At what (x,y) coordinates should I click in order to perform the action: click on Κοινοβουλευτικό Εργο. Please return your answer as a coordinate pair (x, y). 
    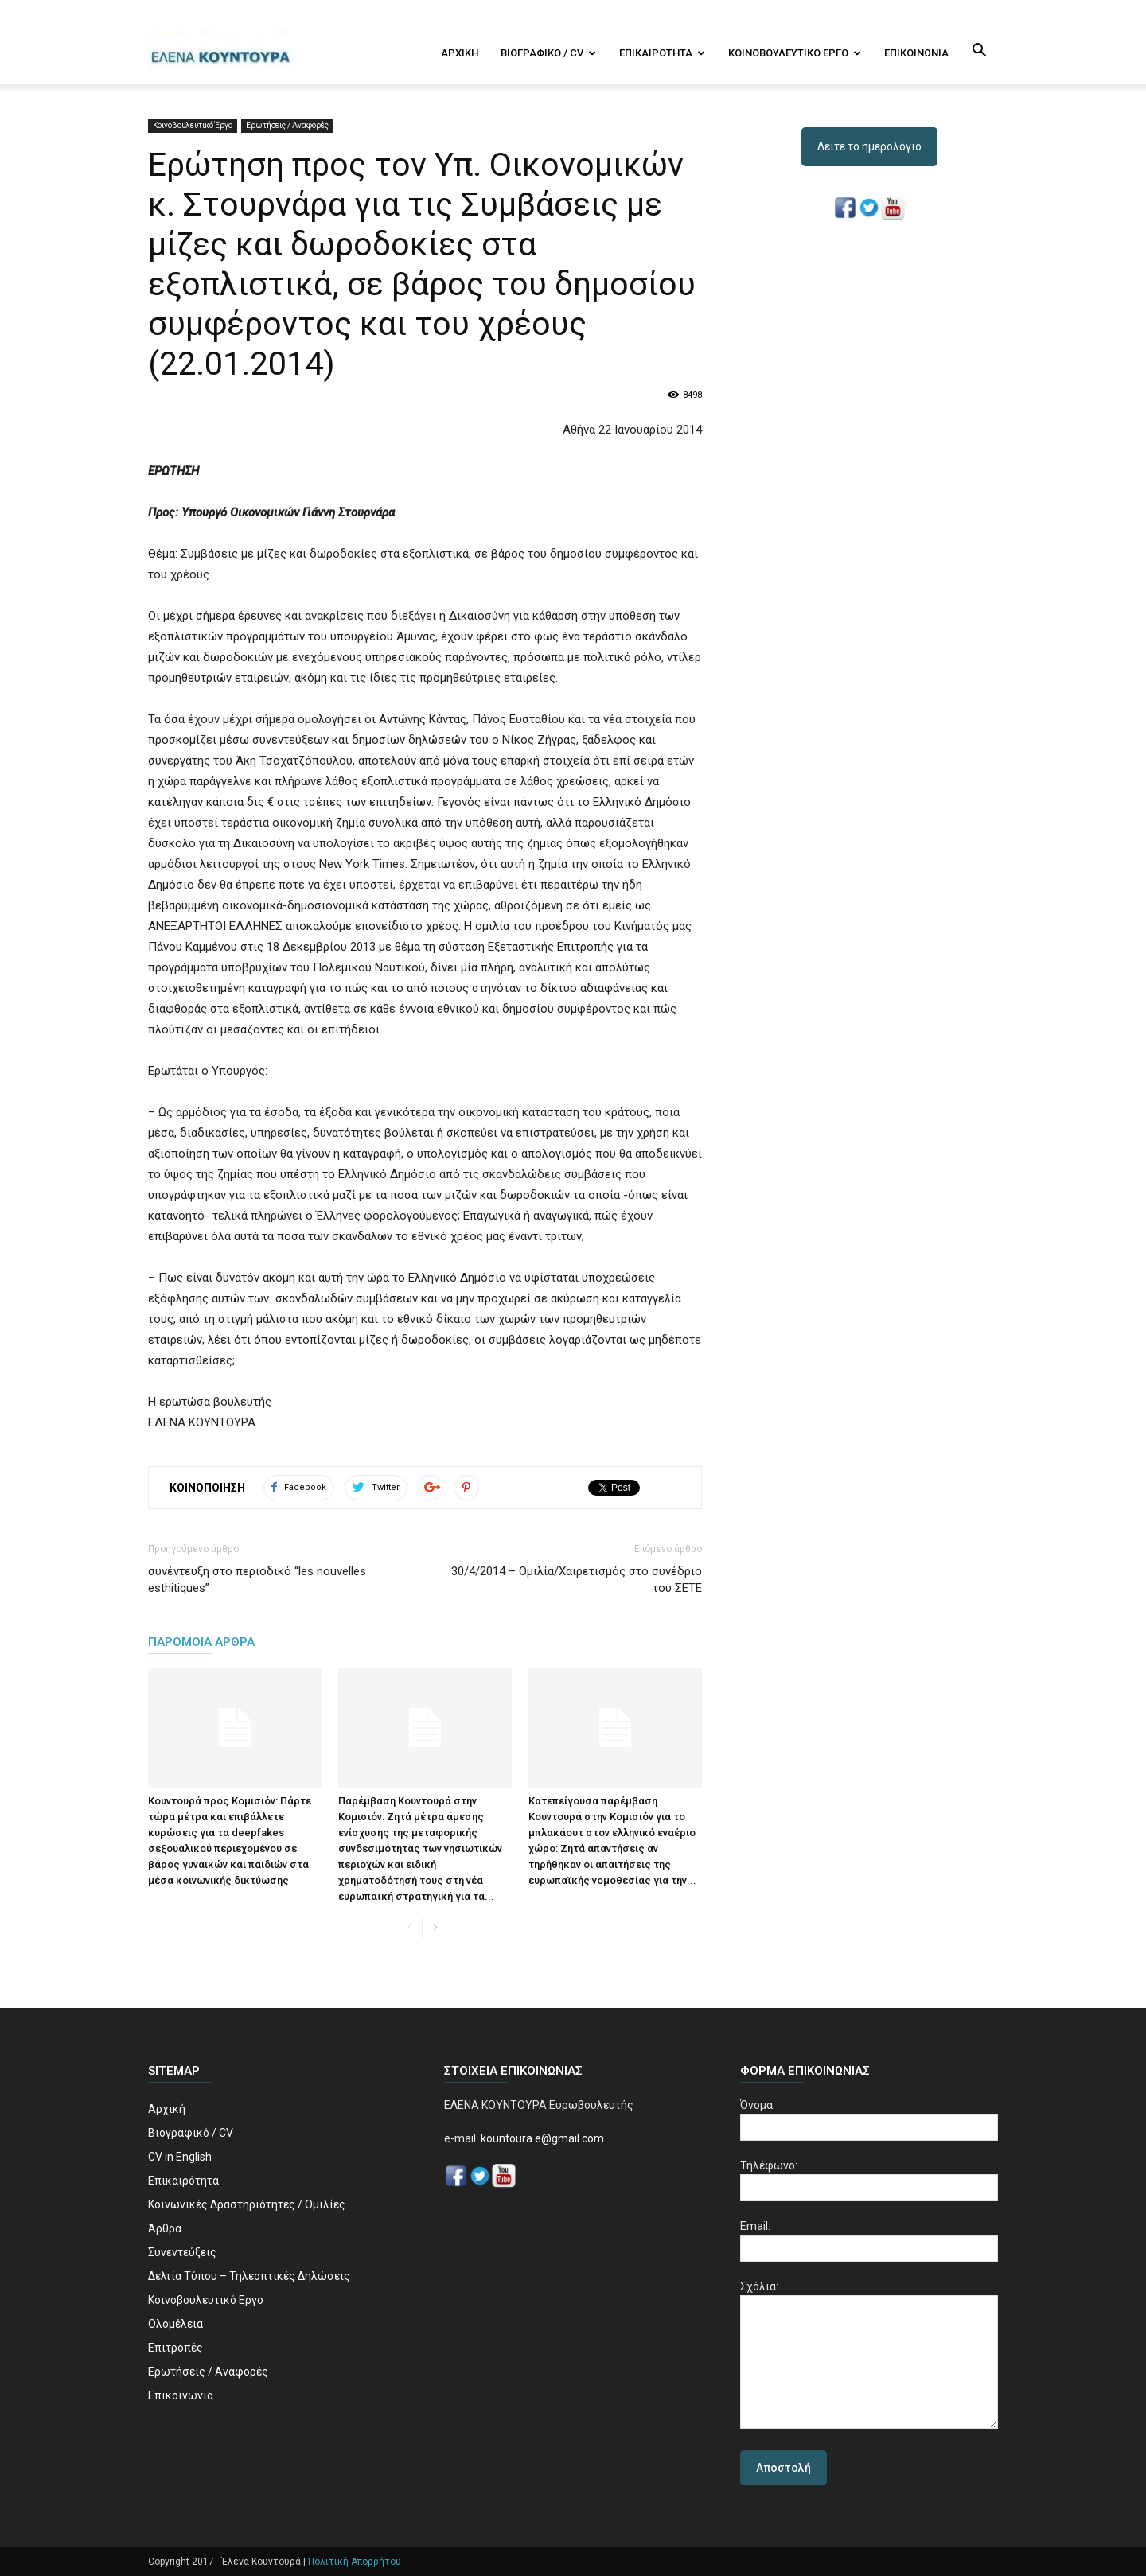
    Looking at the image, I should click on (794, 53).